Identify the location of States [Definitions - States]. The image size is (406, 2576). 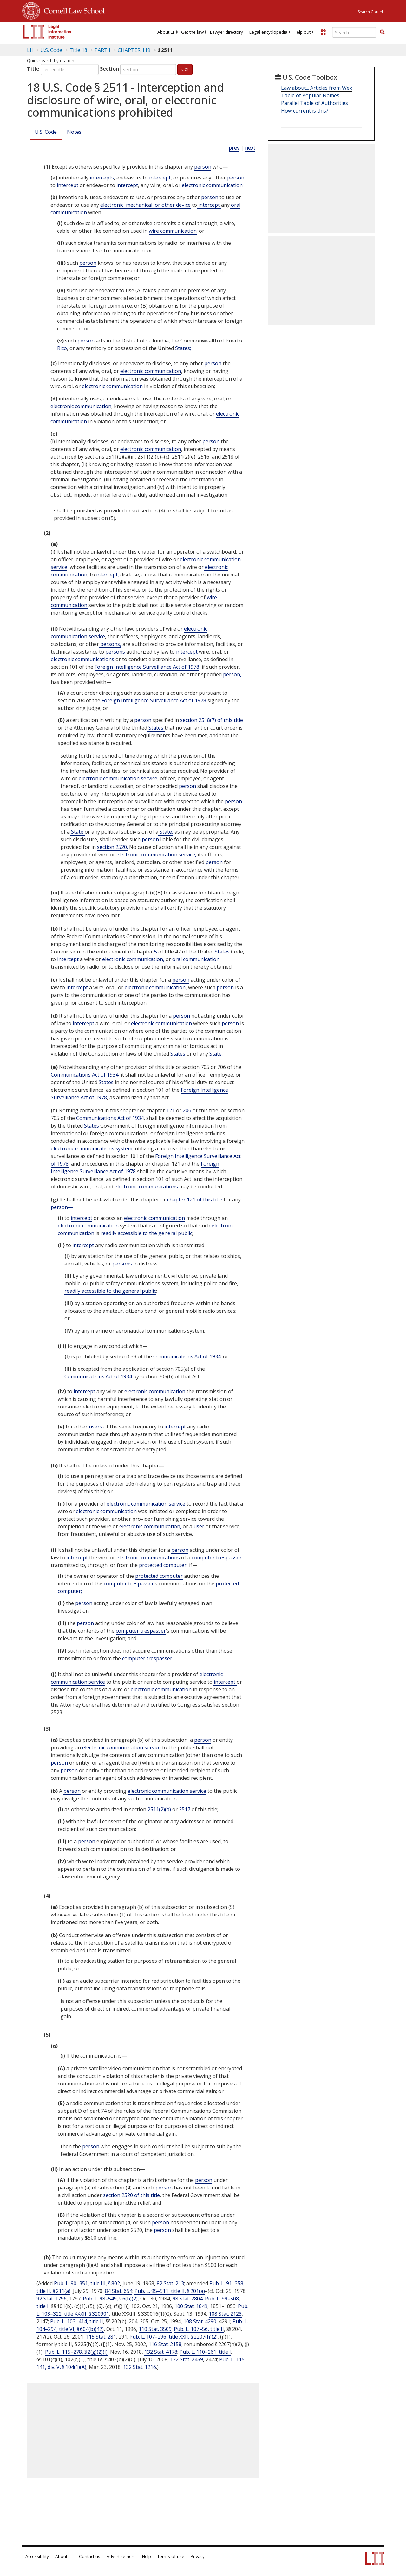
(156, 727).